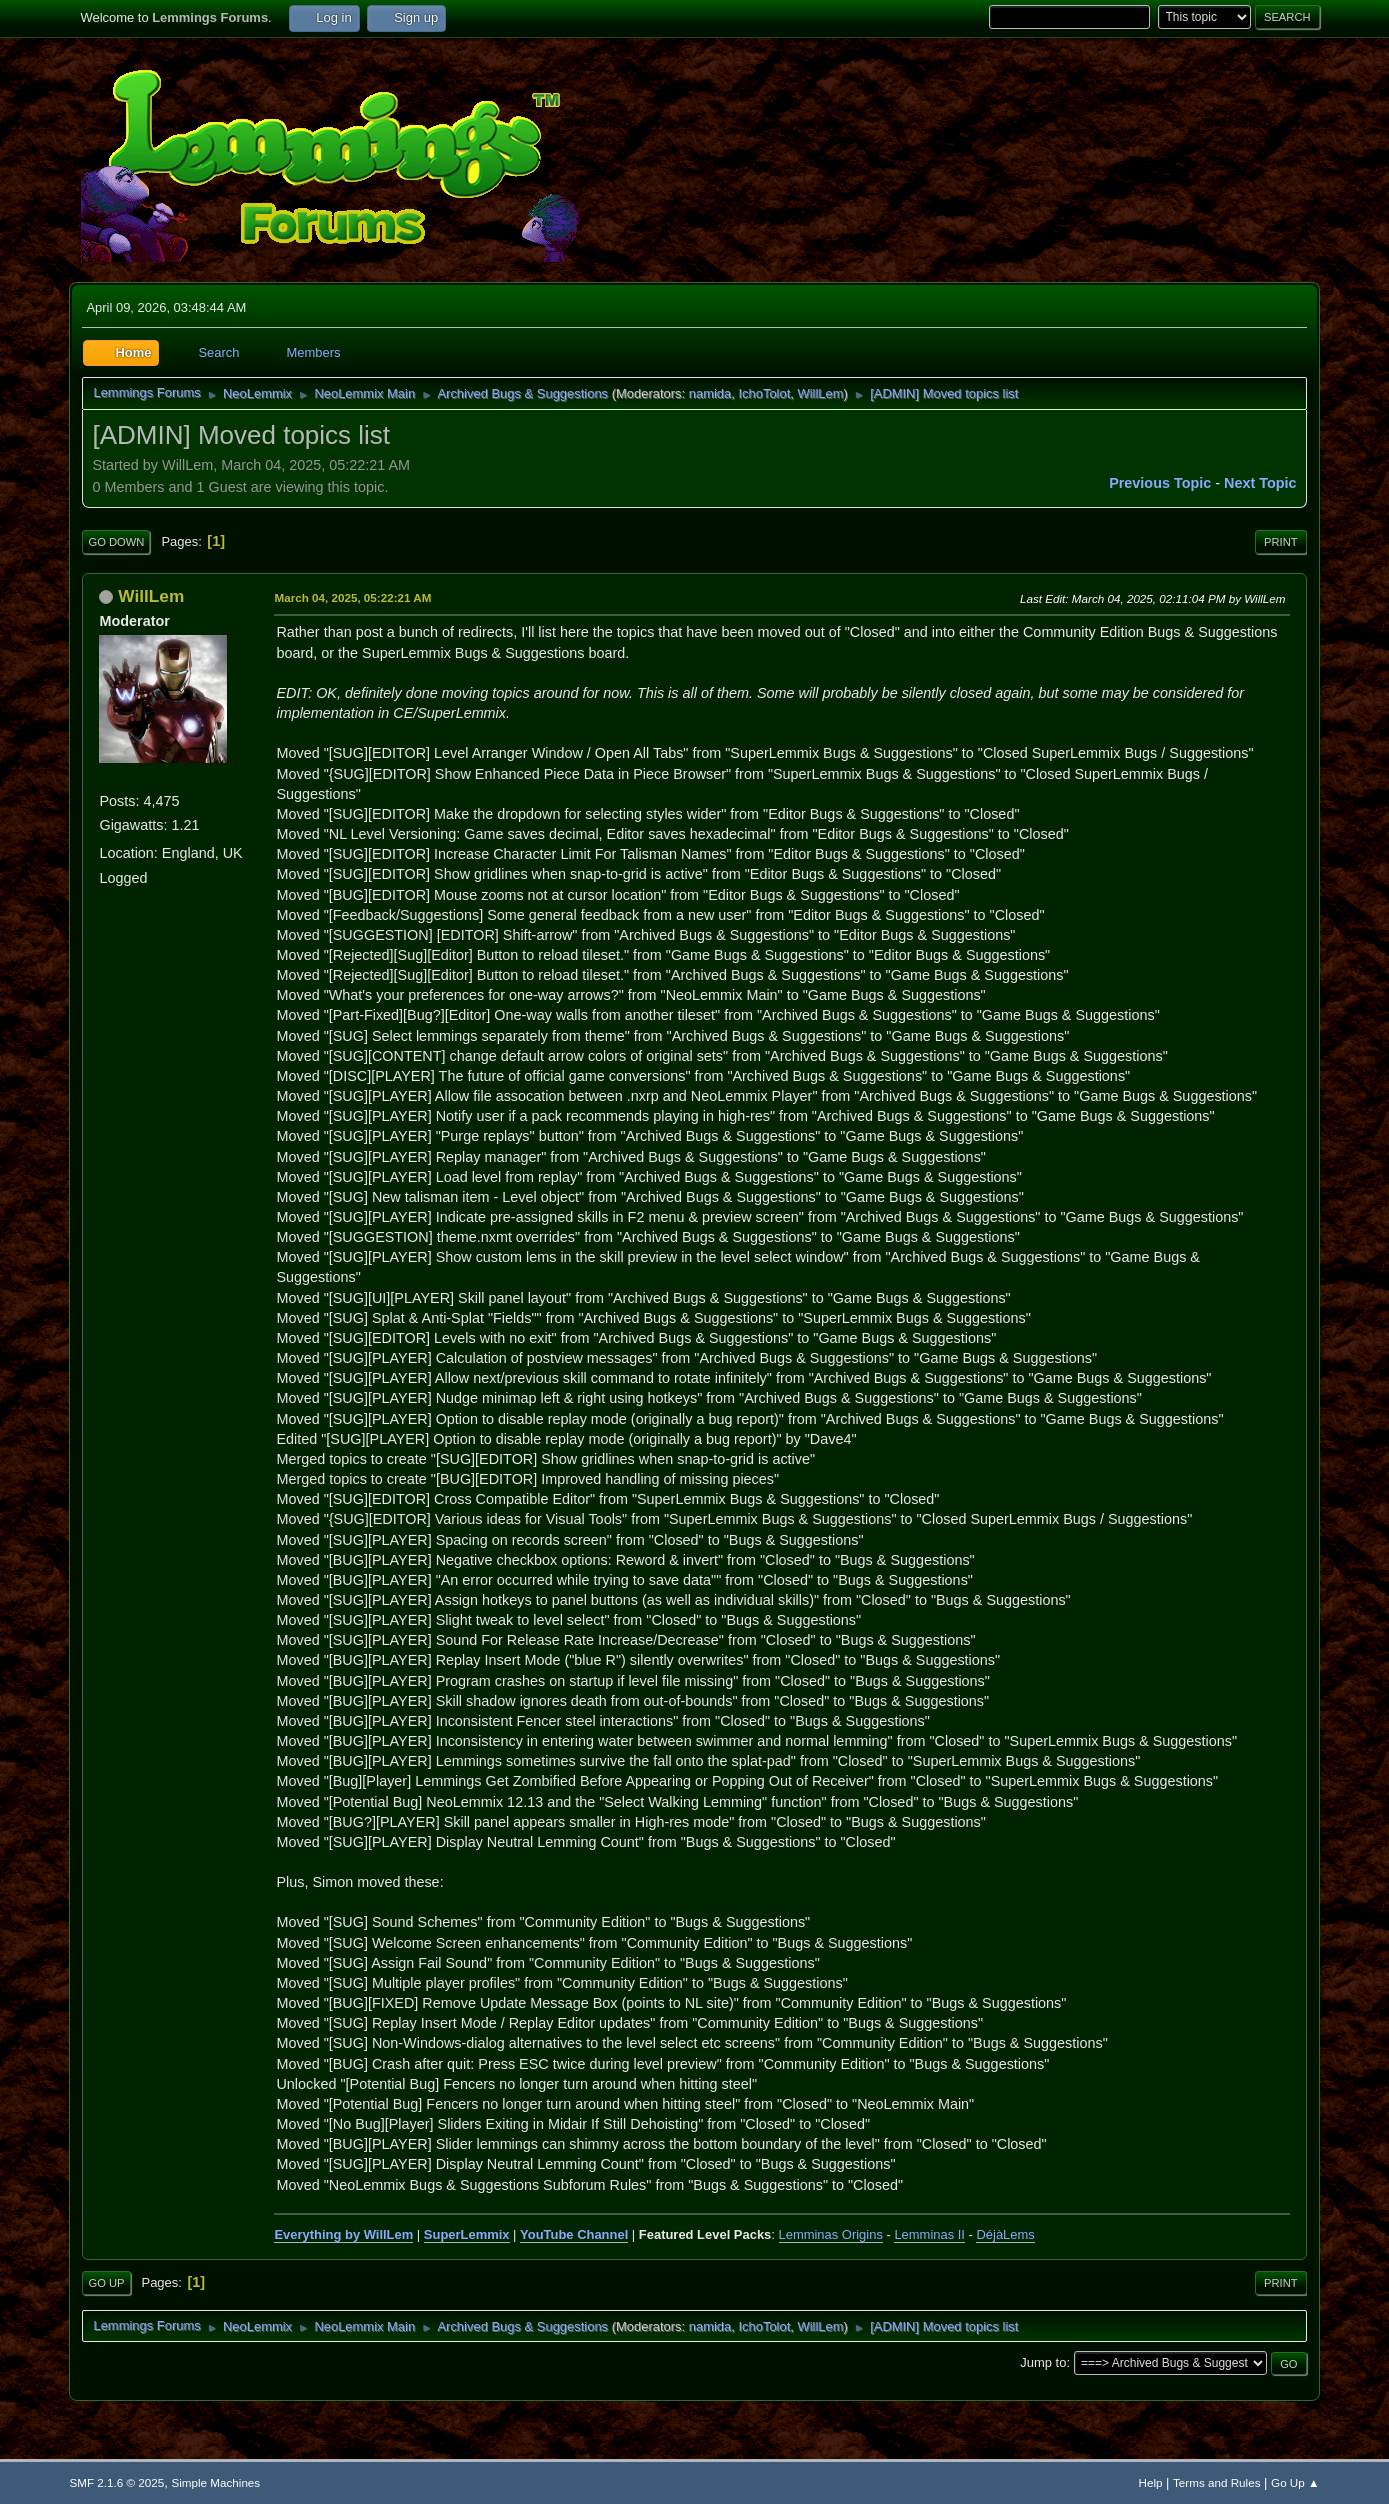 The height and width of the screenshot is (2504, 1389). Describe the element at coordinates (215, 2482) in the screenshot. I see `Simple Machines` at that location.